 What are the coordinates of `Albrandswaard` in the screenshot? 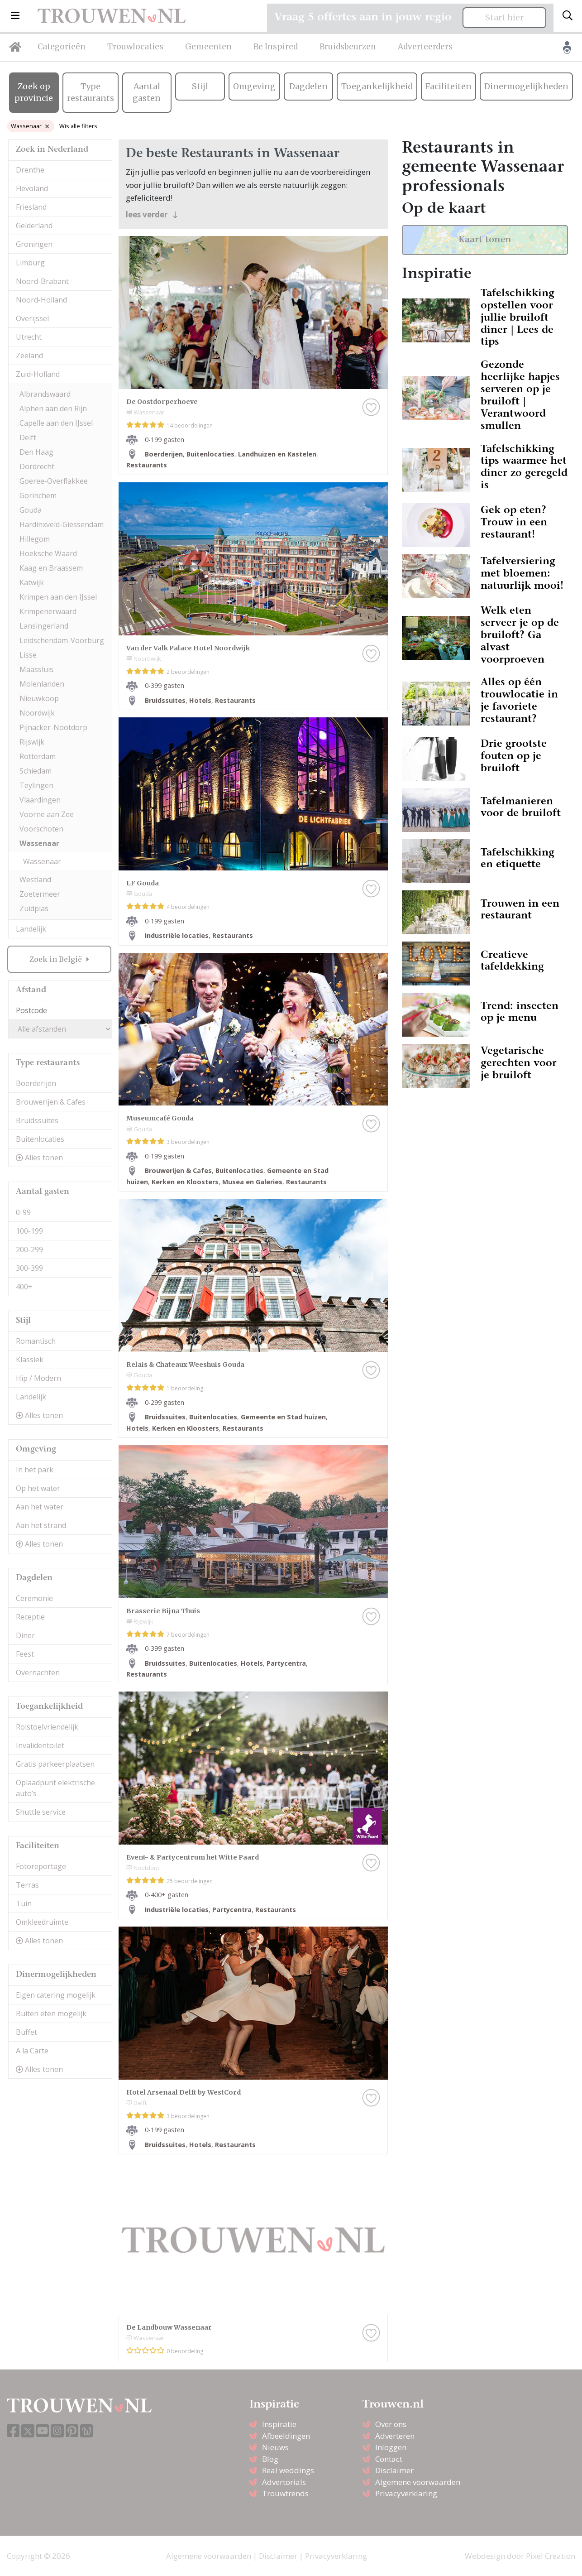 It's located at (45, 394).